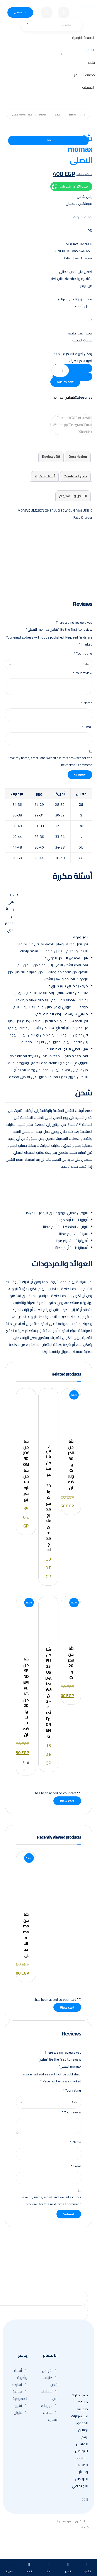 Image resolution: width=97 pixels, height=2576 pixels. Describe the element at coordinates (75, 476) in the screenshot. I see `دليل المقاسات [tab]` at that location.